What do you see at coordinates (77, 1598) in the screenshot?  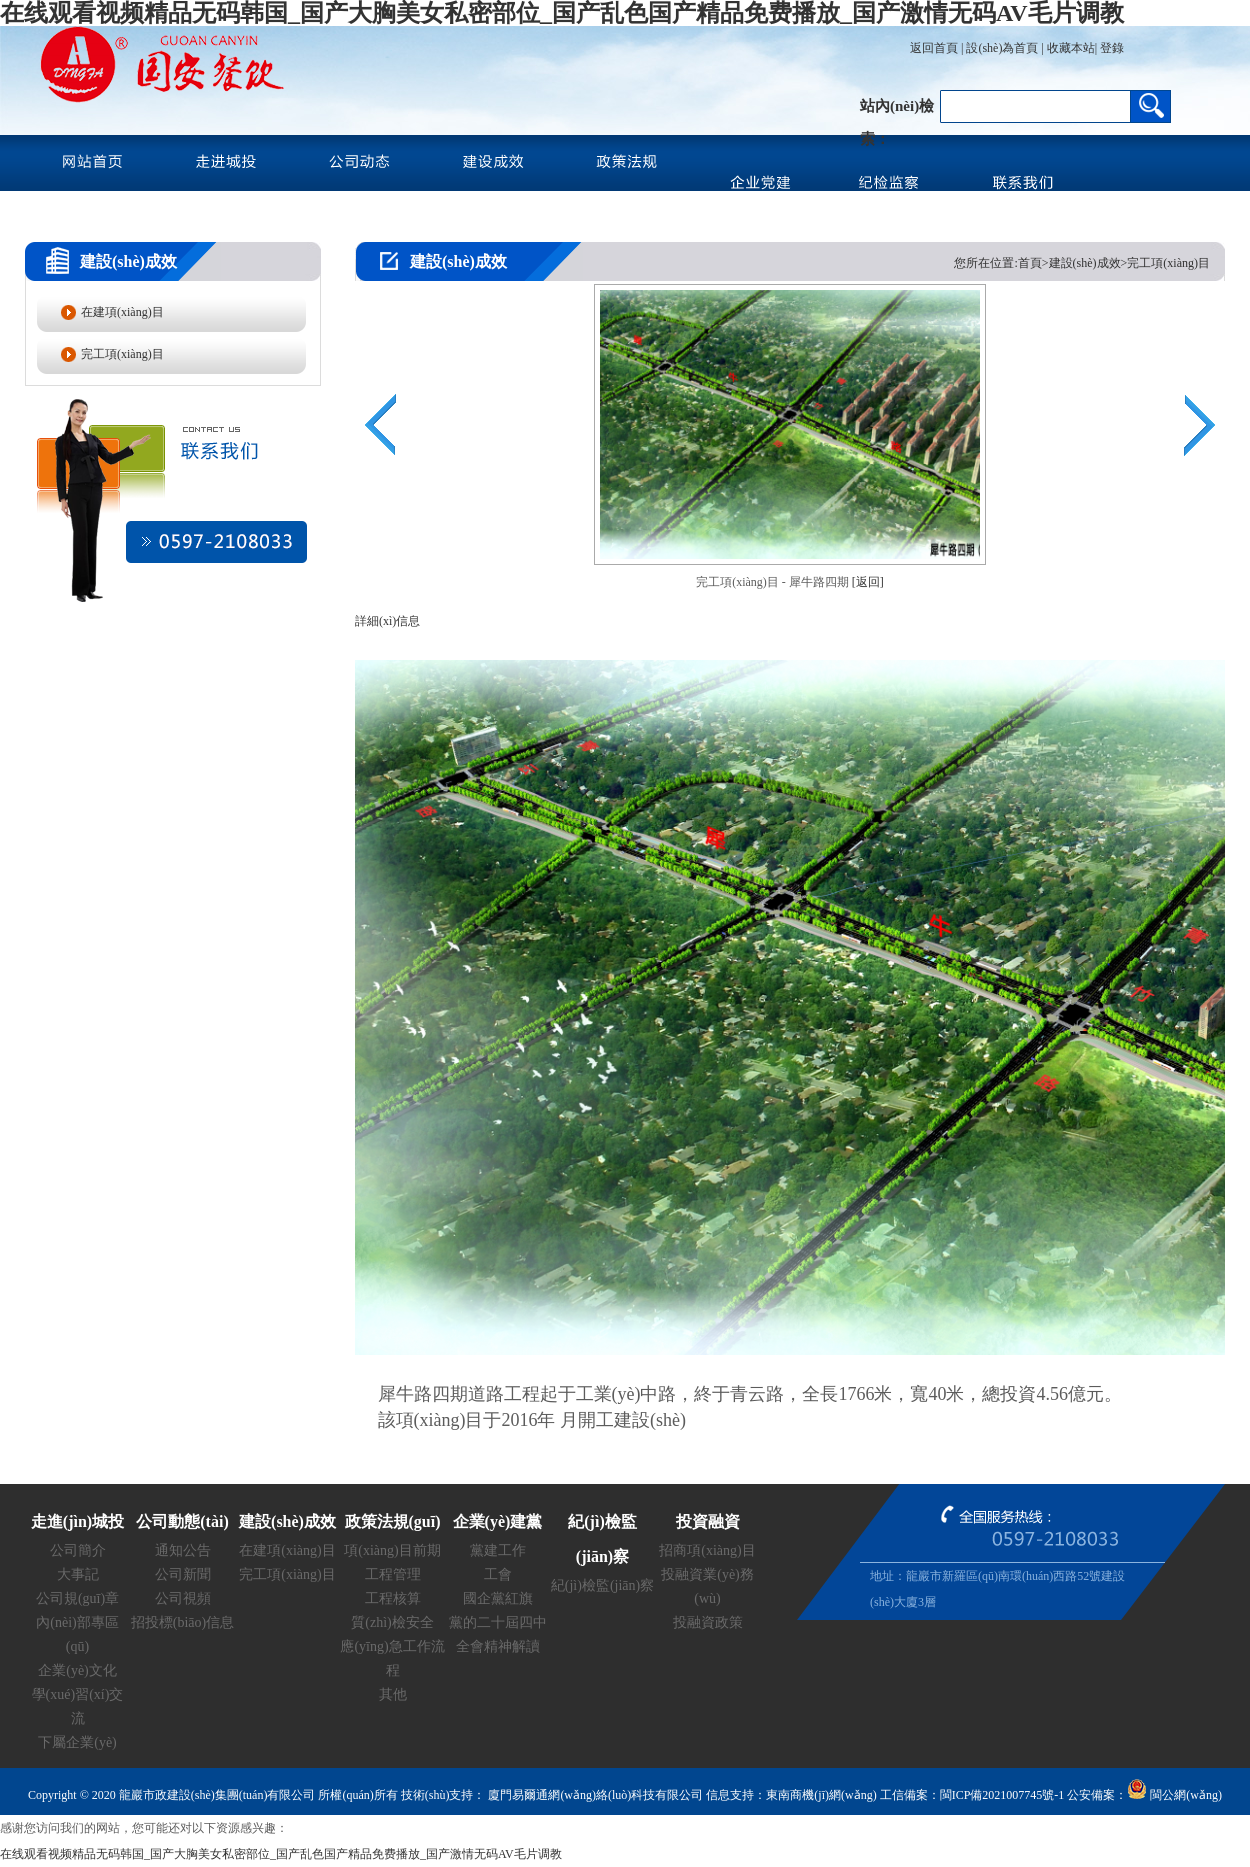 I see `公司規(guī)章` at bounding box center [77, 1598].